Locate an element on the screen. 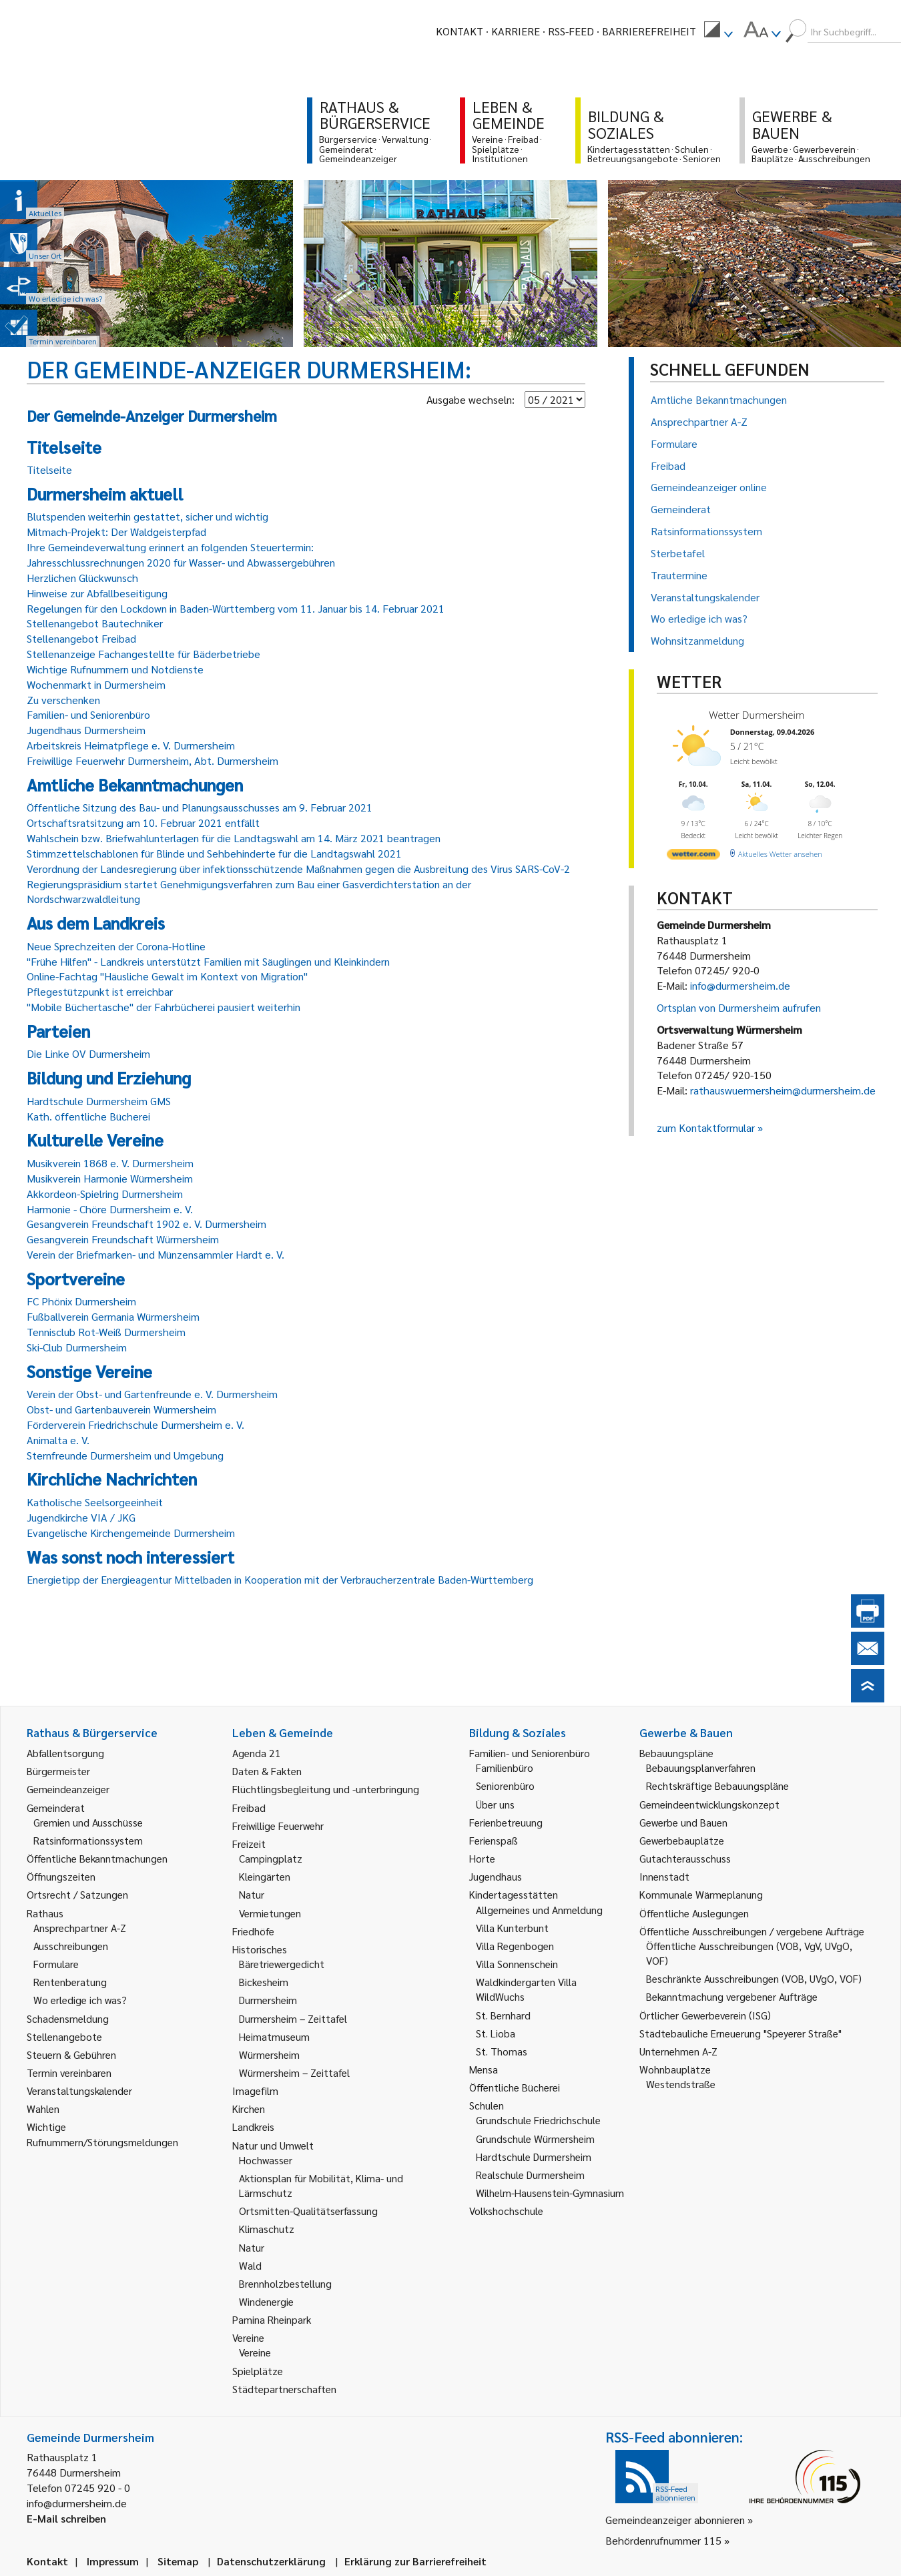  Zu verschenken is located at coordinates (63, 700).